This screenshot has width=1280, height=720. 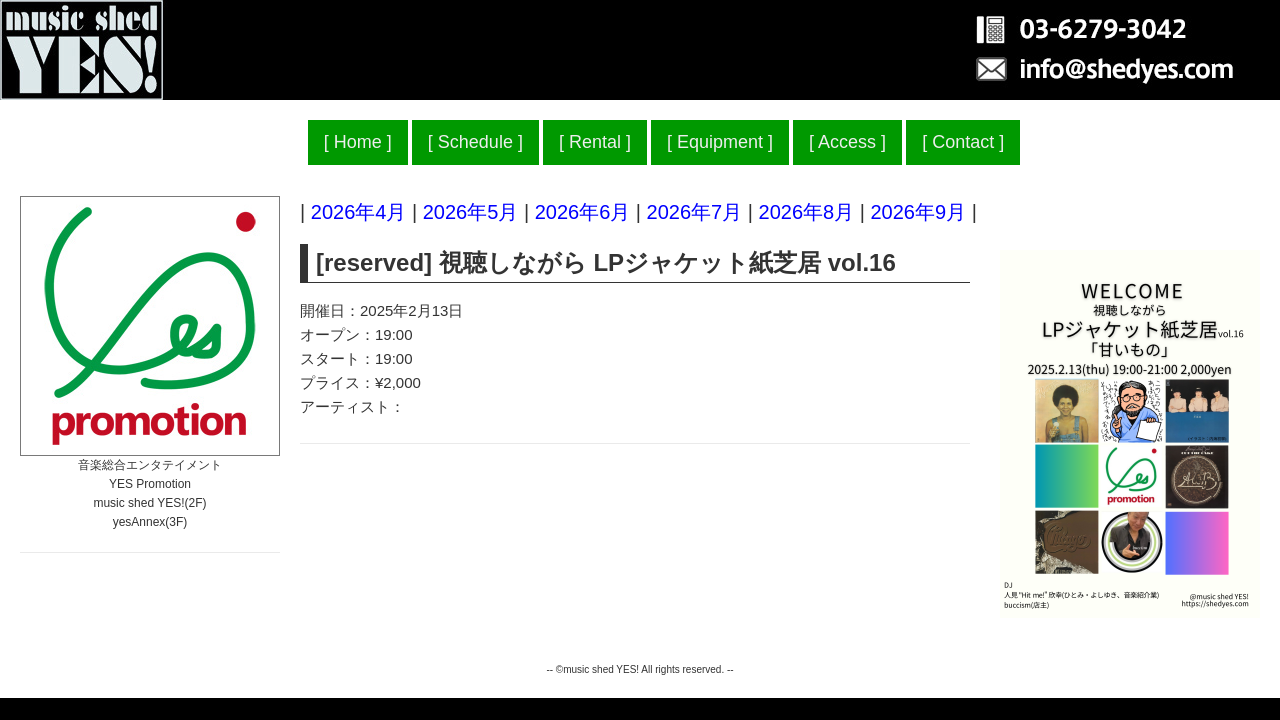 I want to click on 2026年9月, so click(x=918, y=212).